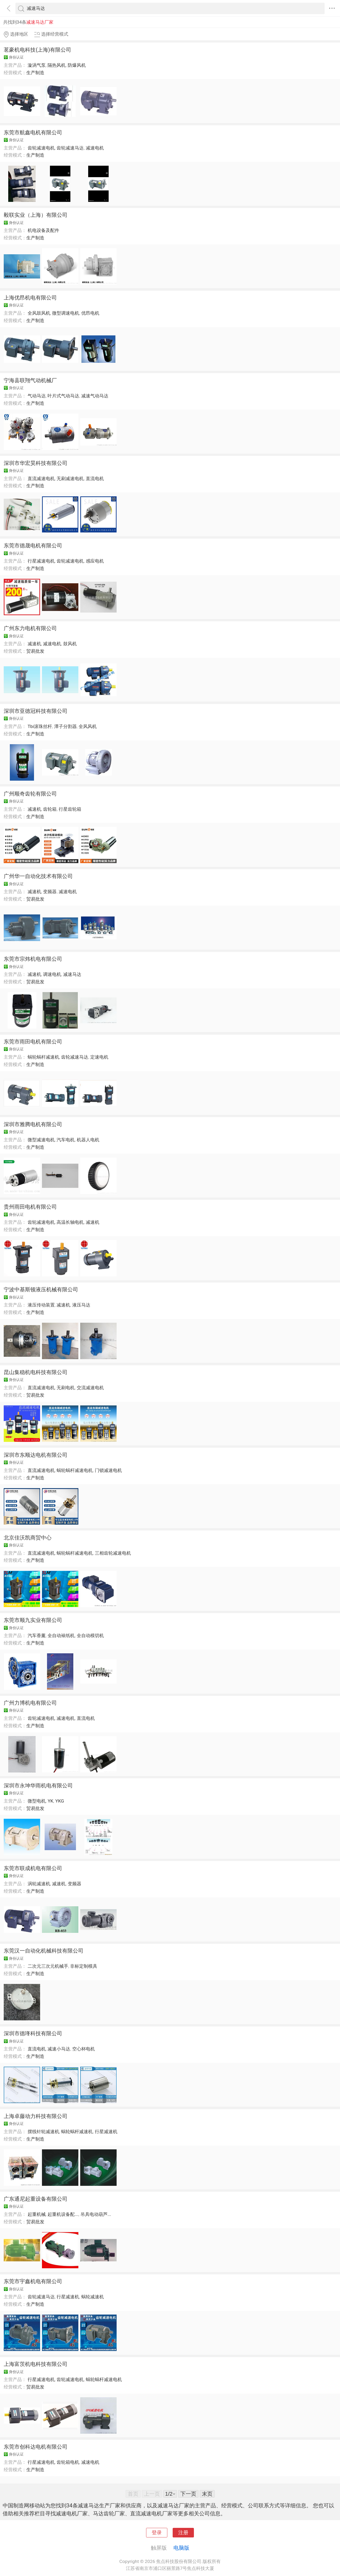 This screenshot has width=340, height=2576. What do you see at coordinates (30, 380) in the screenshot?
I see `宁海县联翔气动机械厂` at bounding box center [30, 380].